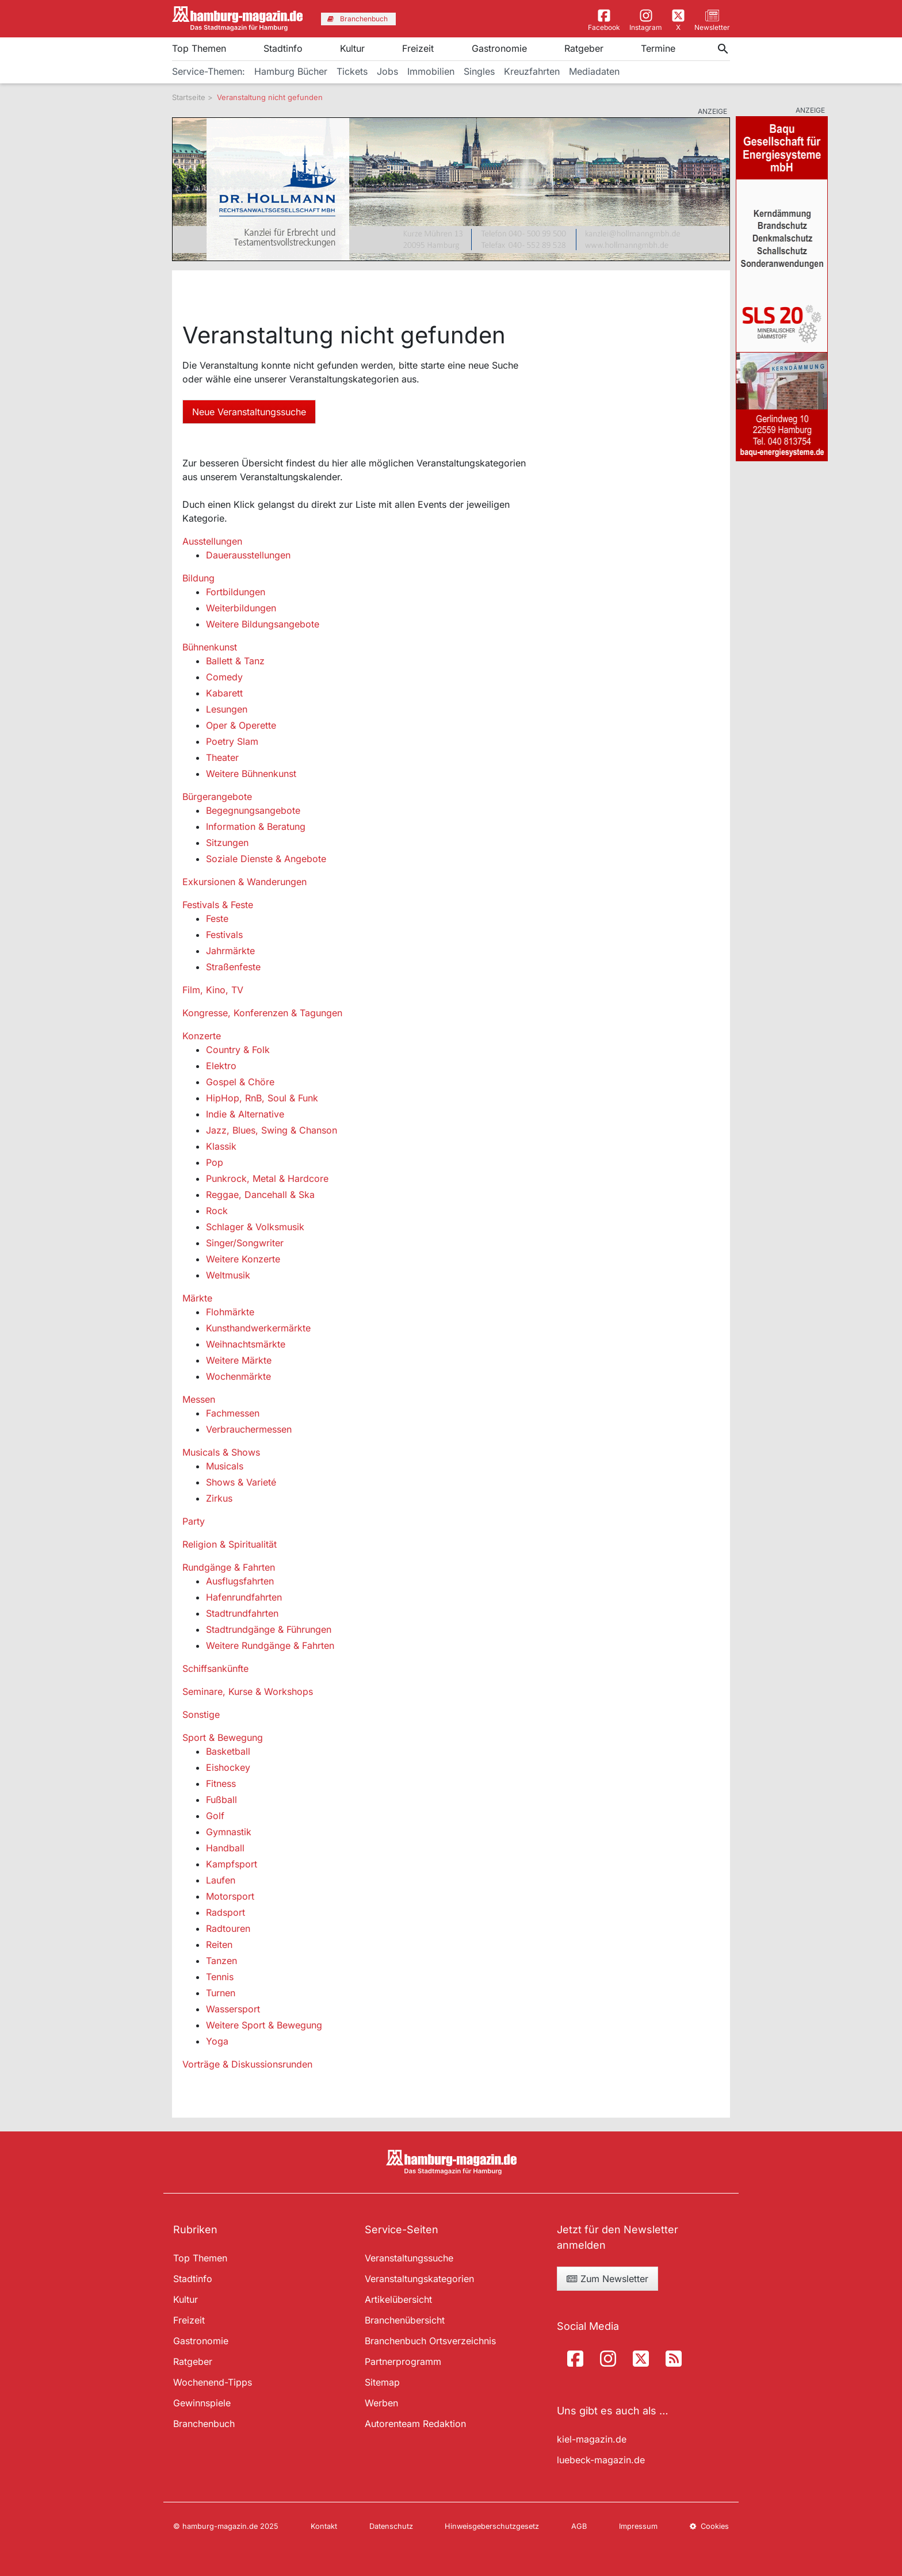 This screenshot has height=2576, width=902. Describe the element at coordinates (204, 2423) in the screenshot. I see `Branchenbuch` at that location.